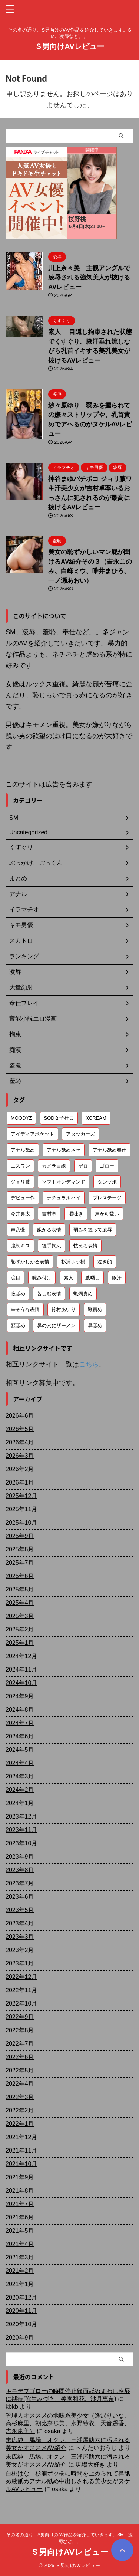 This screenshot has height=2576, width=139. I want to click on エスワン [エスワン (86個の項目)], so click(20, 1166).